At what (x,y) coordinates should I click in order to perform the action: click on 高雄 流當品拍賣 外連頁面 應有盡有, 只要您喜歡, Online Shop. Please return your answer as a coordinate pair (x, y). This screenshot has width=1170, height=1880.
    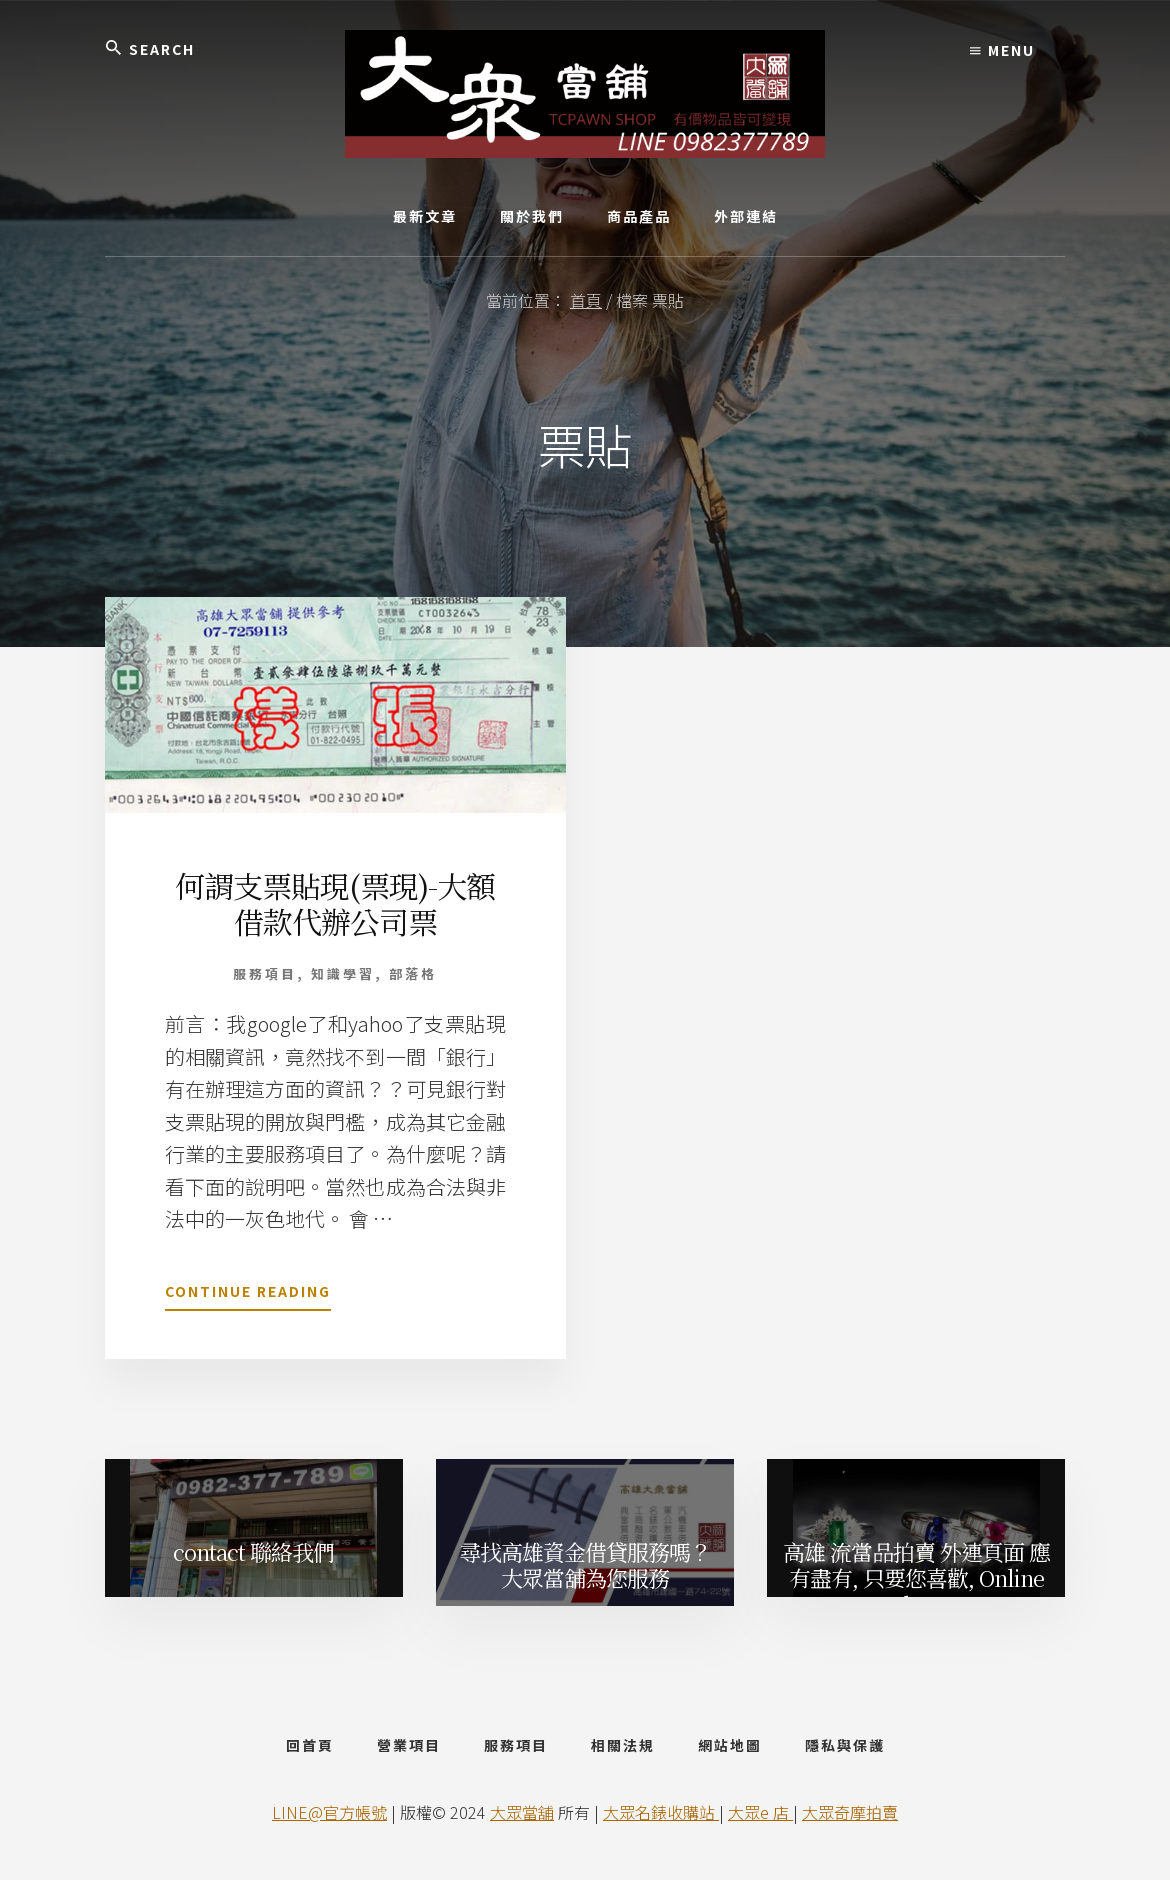
    Looking at the image, I should click on (916, 1574).